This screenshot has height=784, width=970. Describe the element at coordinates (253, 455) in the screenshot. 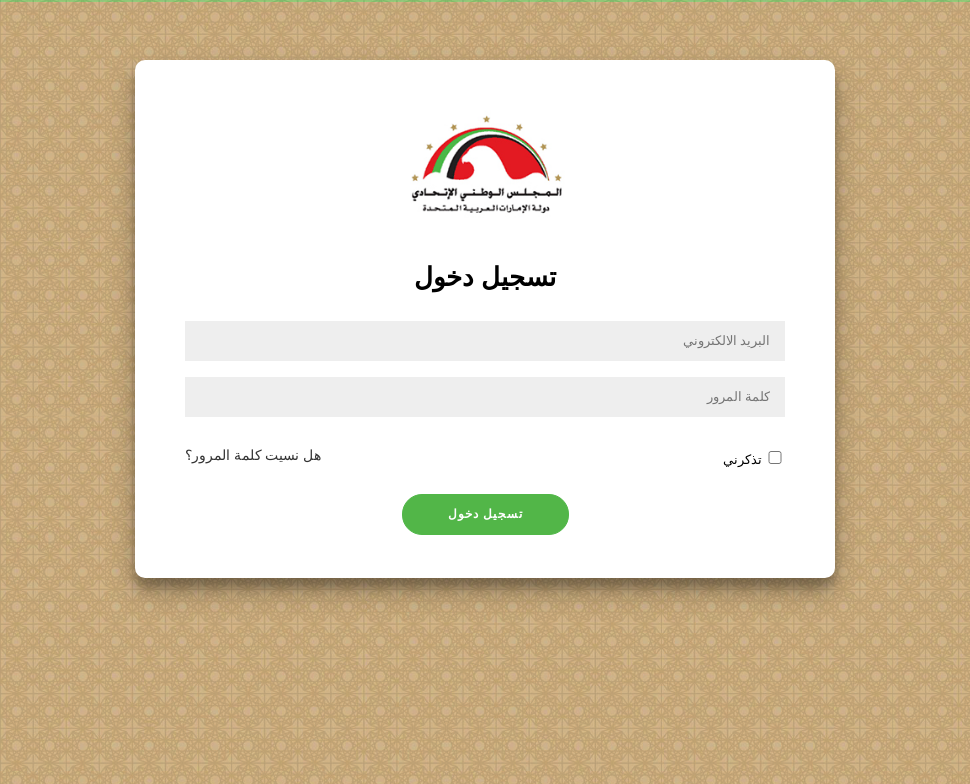

I see `هل نسيت كلمة المرور؟` at that location.